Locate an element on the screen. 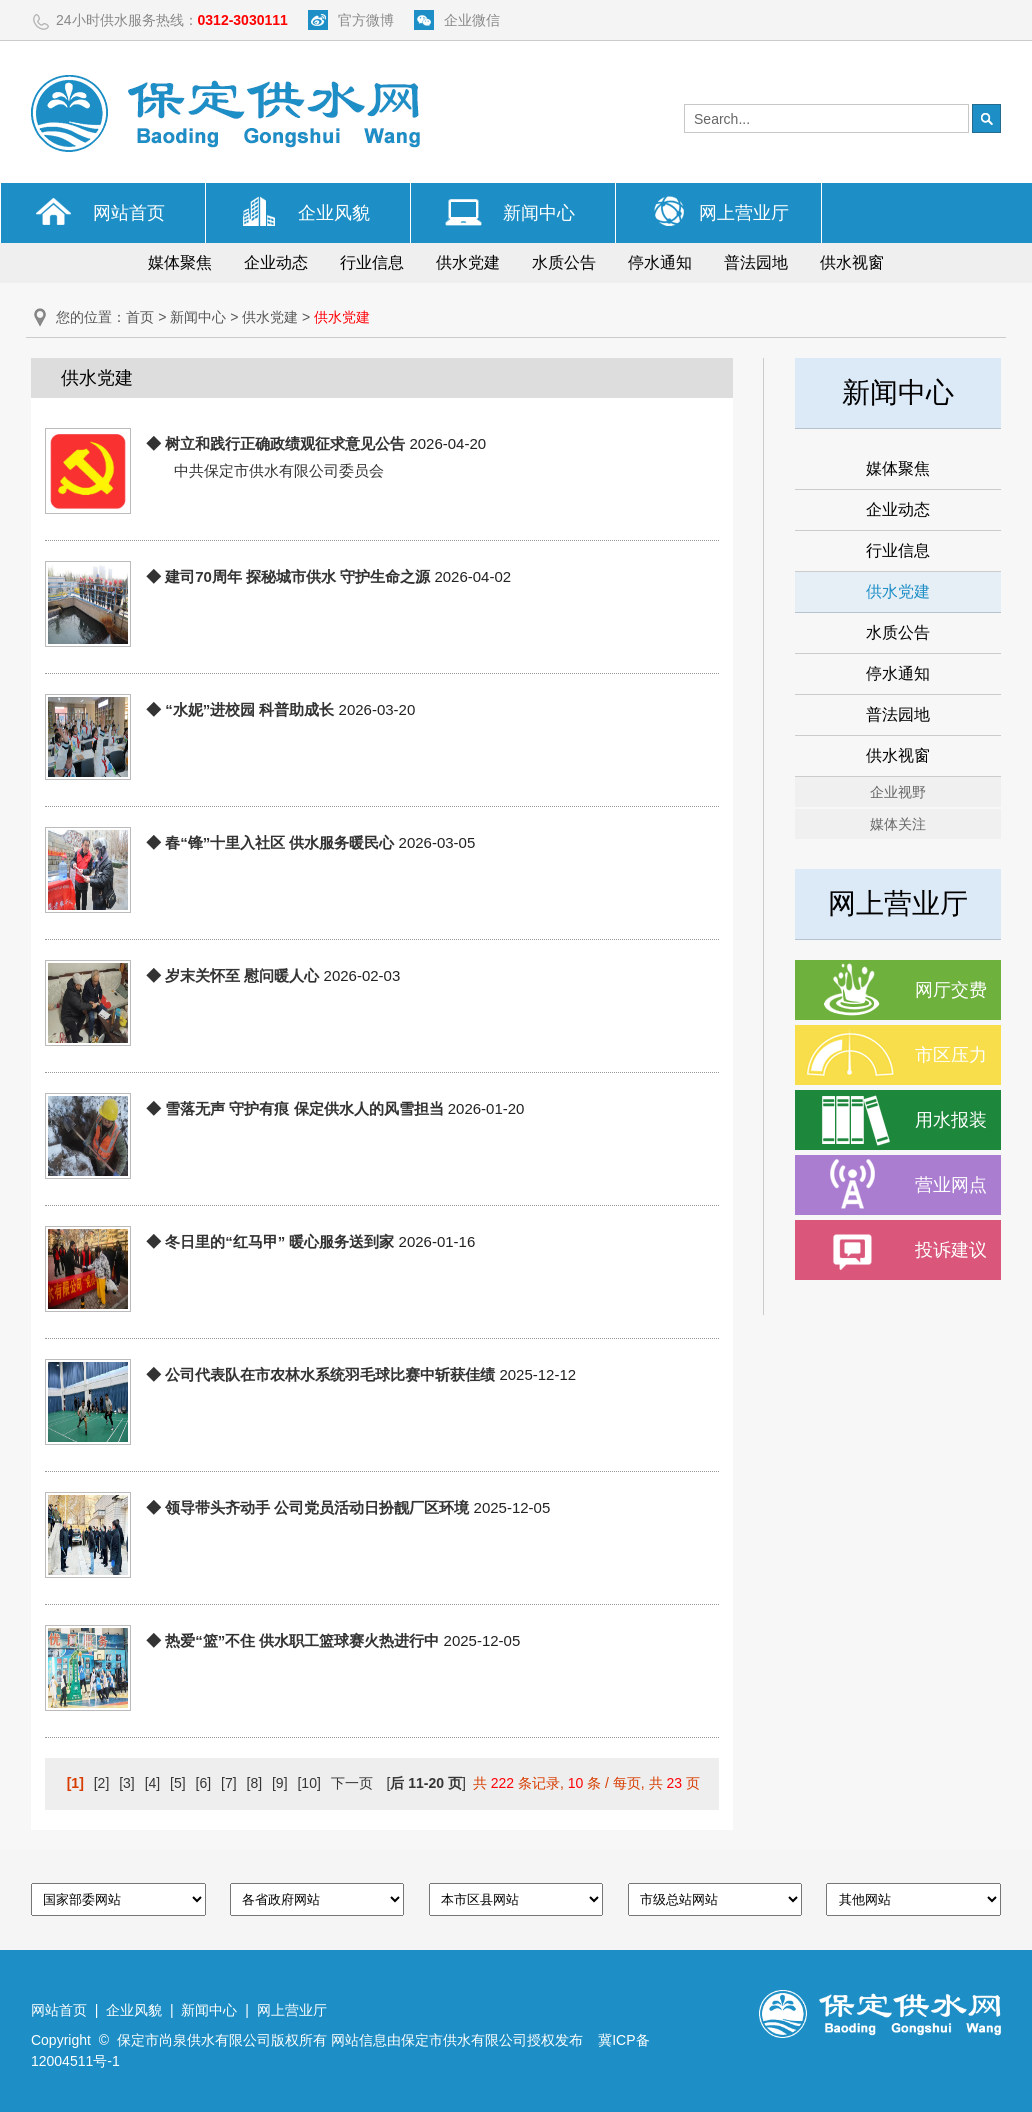  [9] is located at coordinates (280, 1783).